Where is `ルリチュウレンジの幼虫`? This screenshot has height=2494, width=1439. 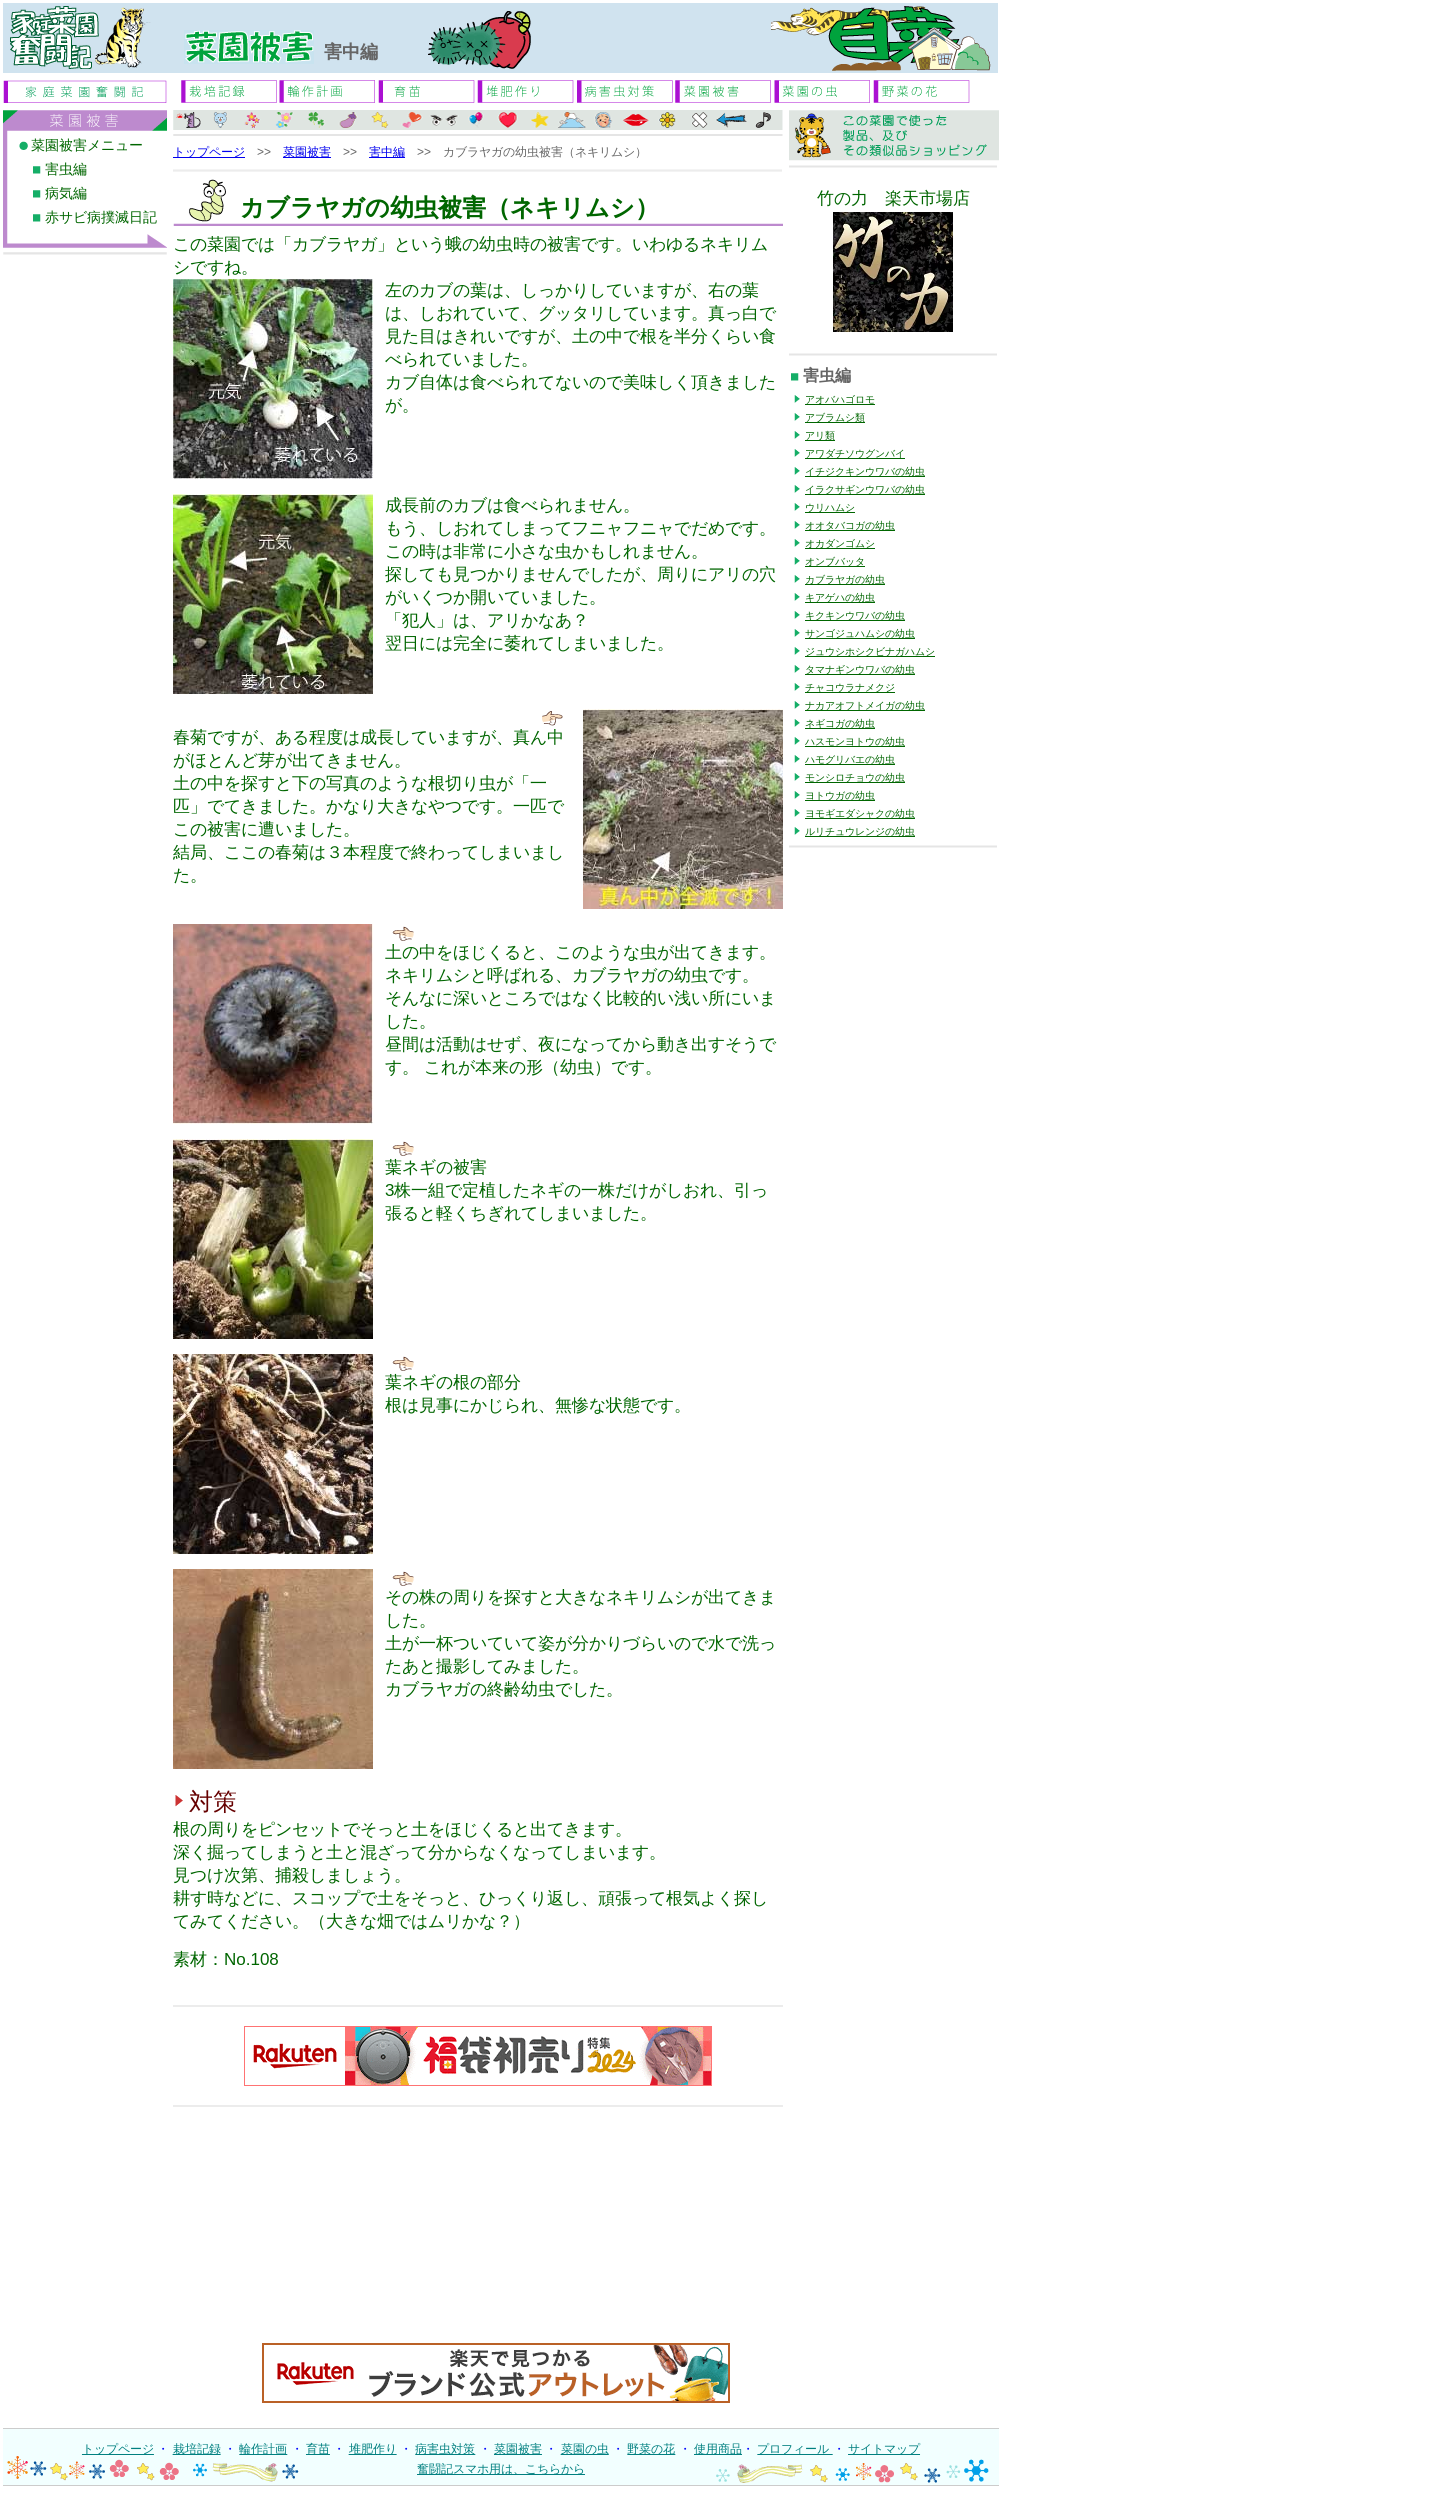
ルリチュウレンジの幼虫 is located at coordinates (860, 831).